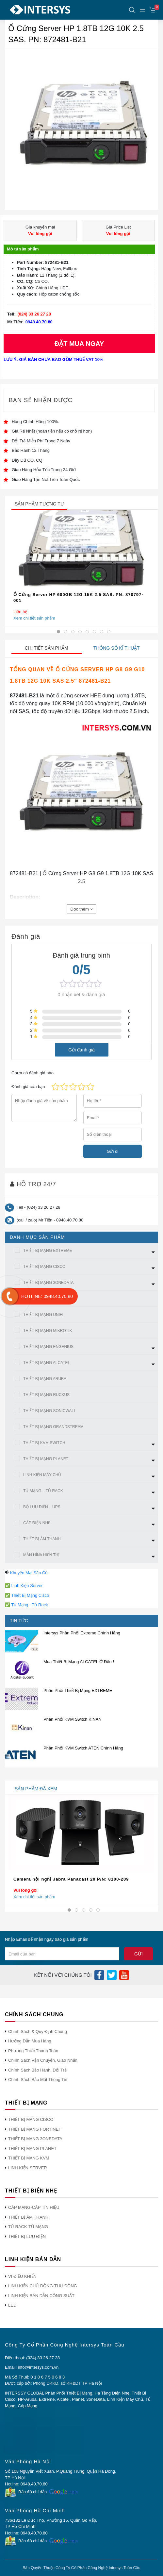 This screenshot has width=163, height=2576. What do you see at coordinates (77, 1690) in the screenshot?
I see `Phân Phối Thiết Bị Mạng EXTREME` at bounding box center [77, 1690].